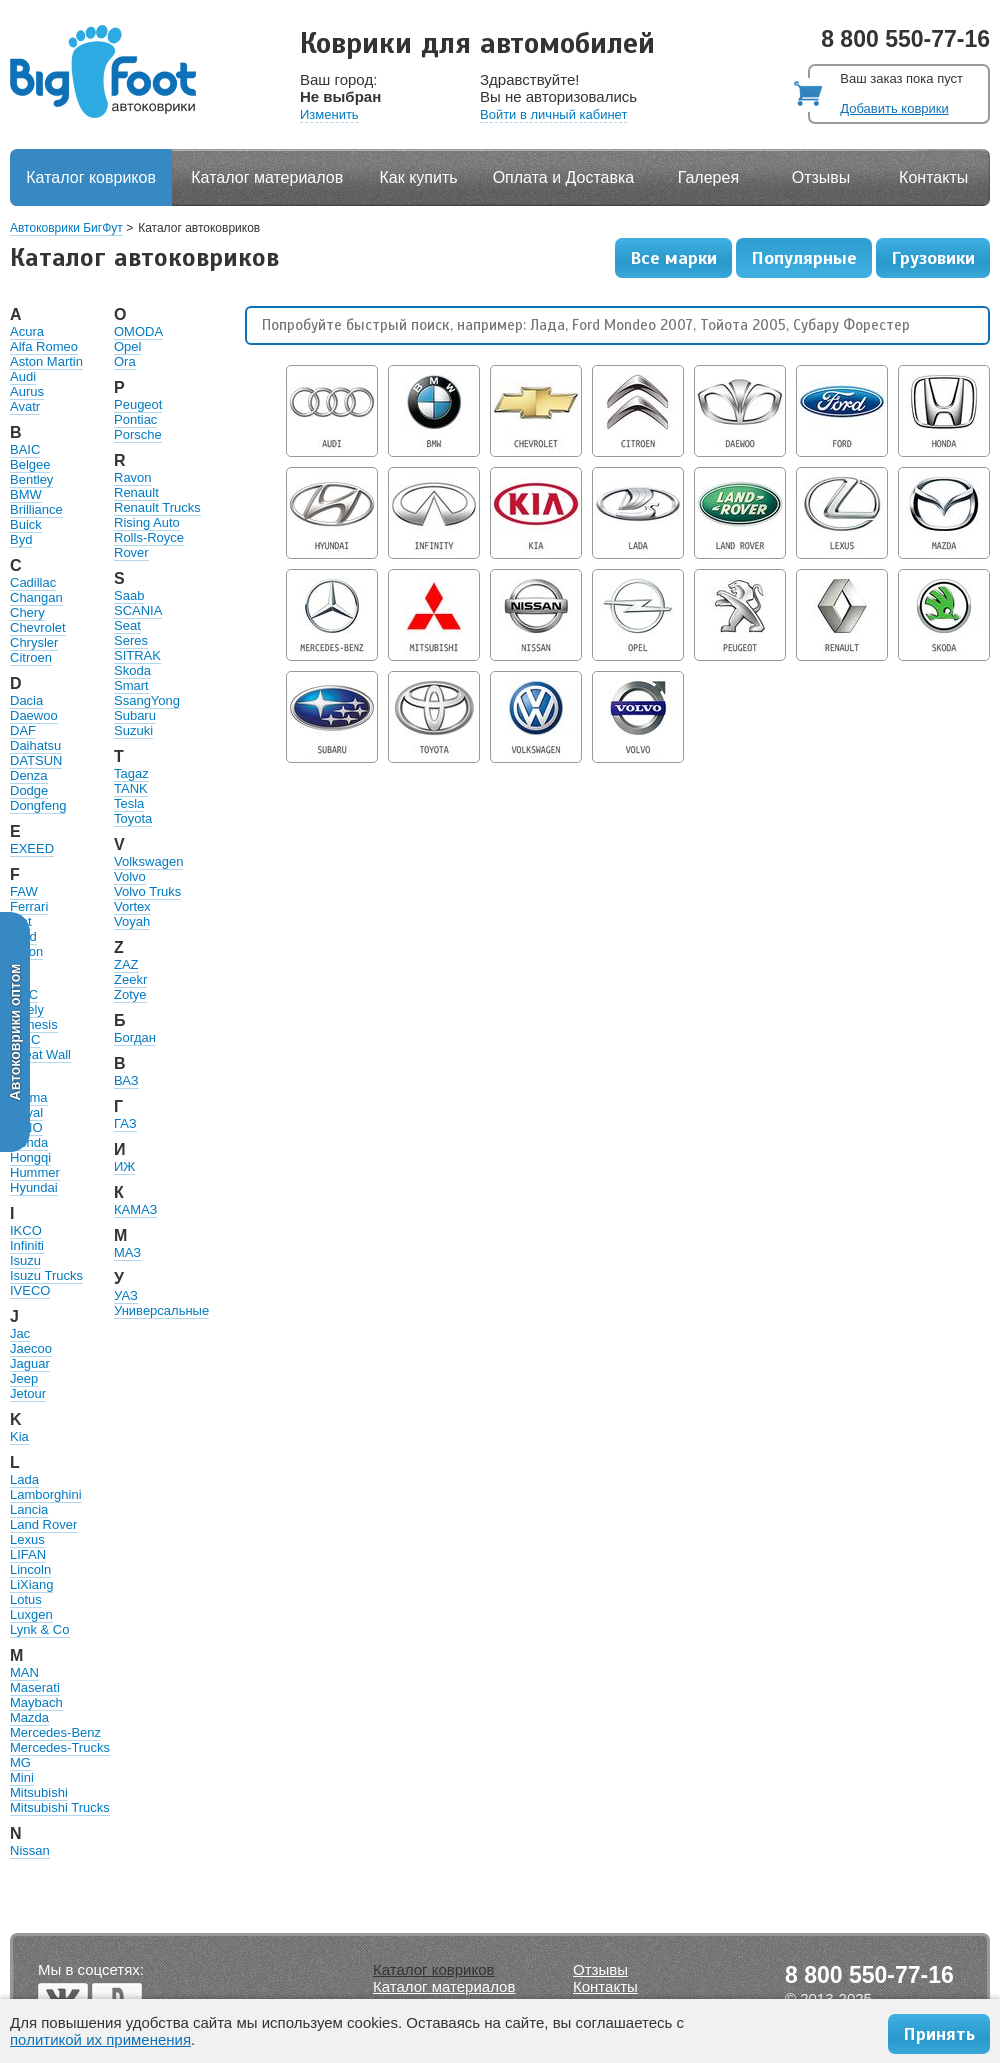  What do you see at coordinates (147, 522) in the screenshot?
I see `Rising Auto` at bounding box center [147, 522].